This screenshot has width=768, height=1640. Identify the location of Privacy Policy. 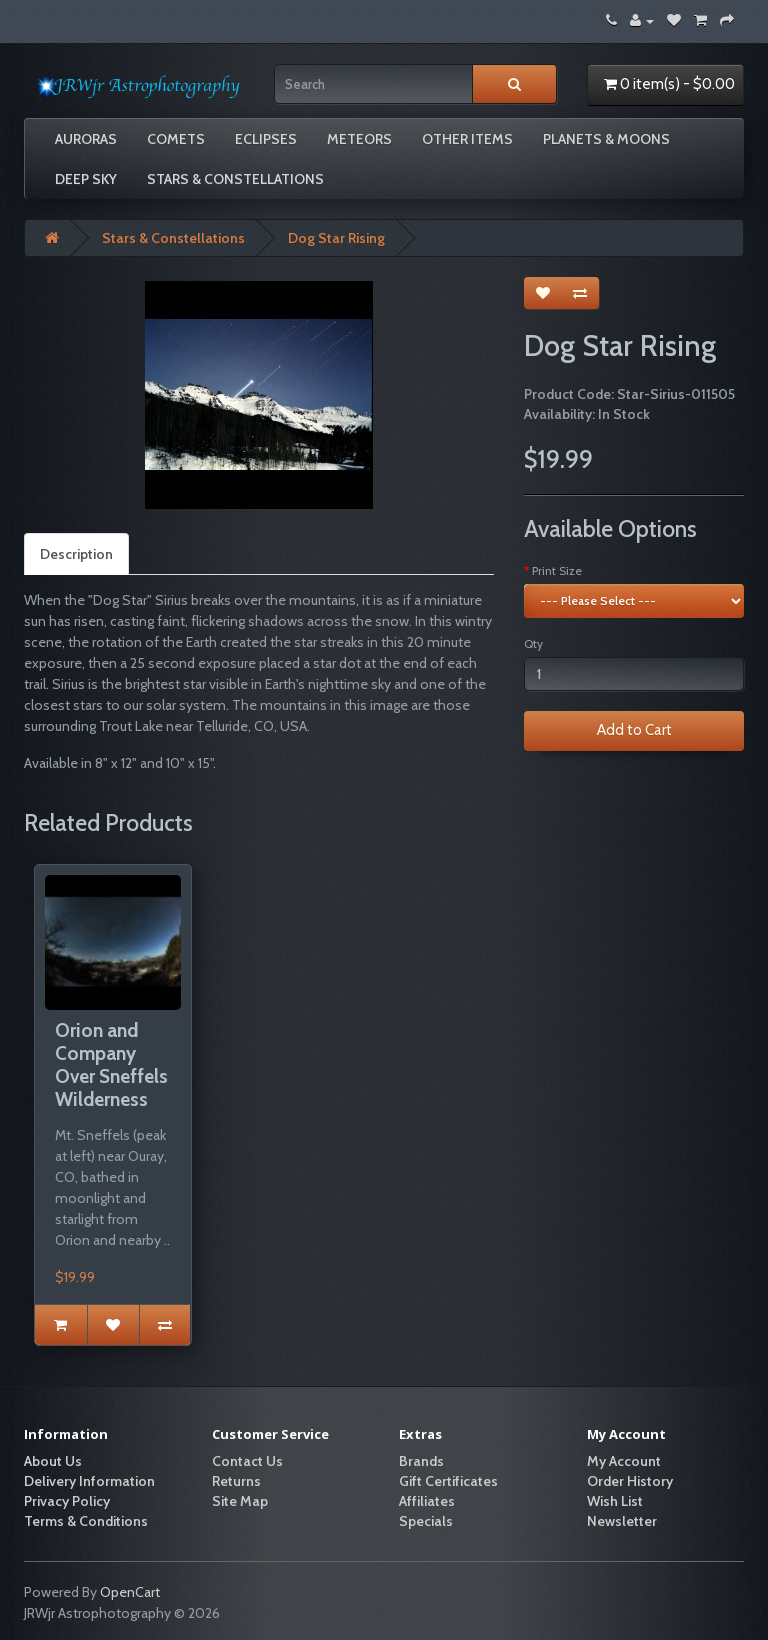
(67, 1501).